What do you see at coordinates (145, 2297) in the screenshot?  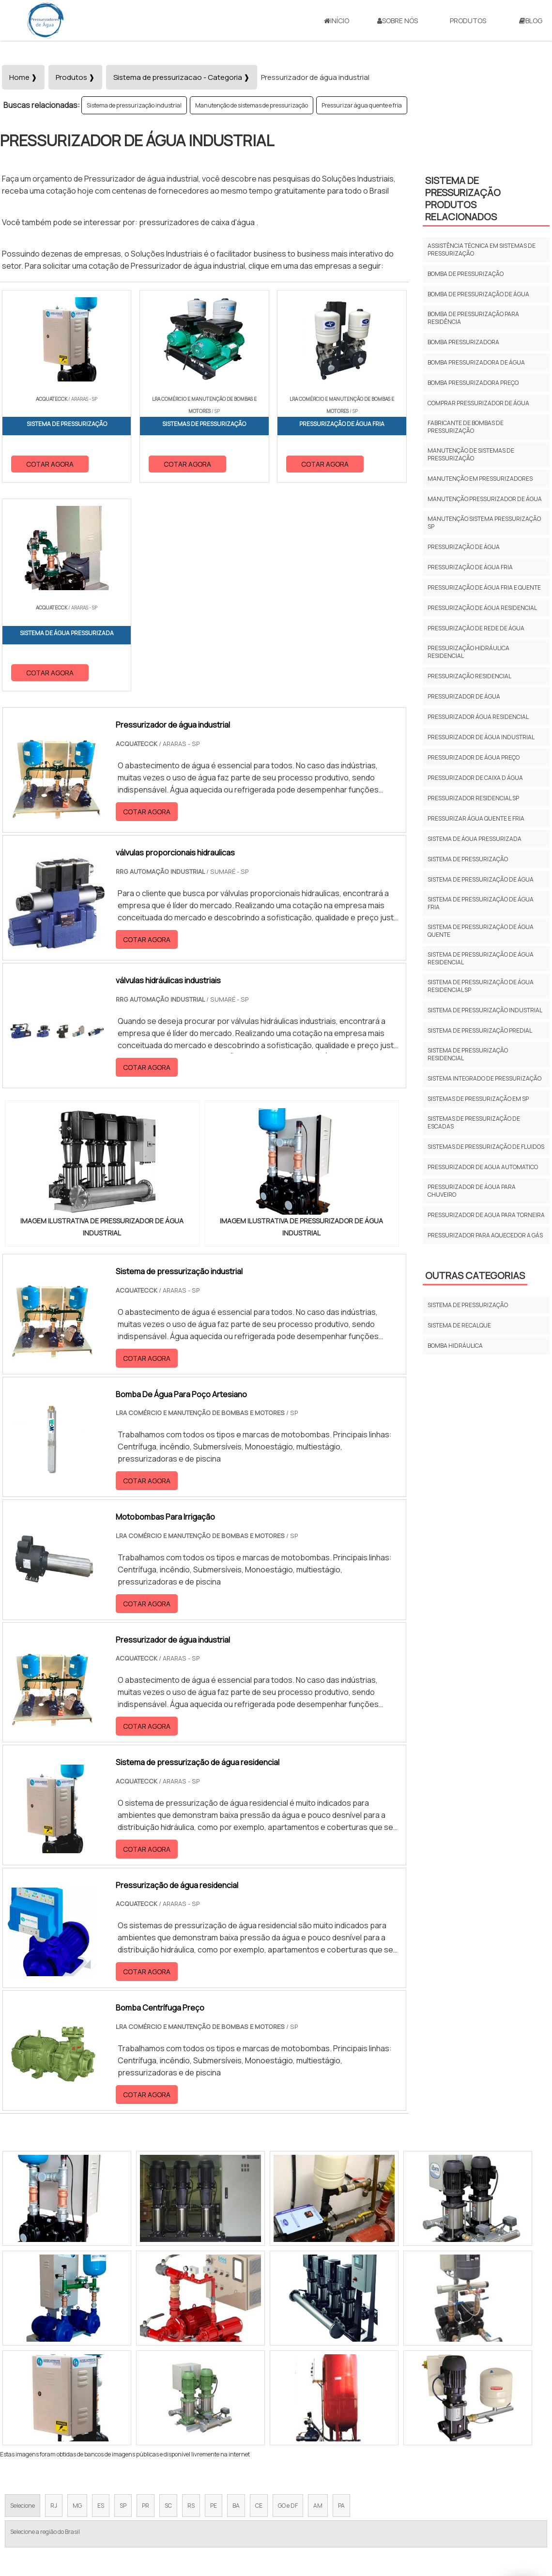 I see `PR` at bounding box center [145, 2297].